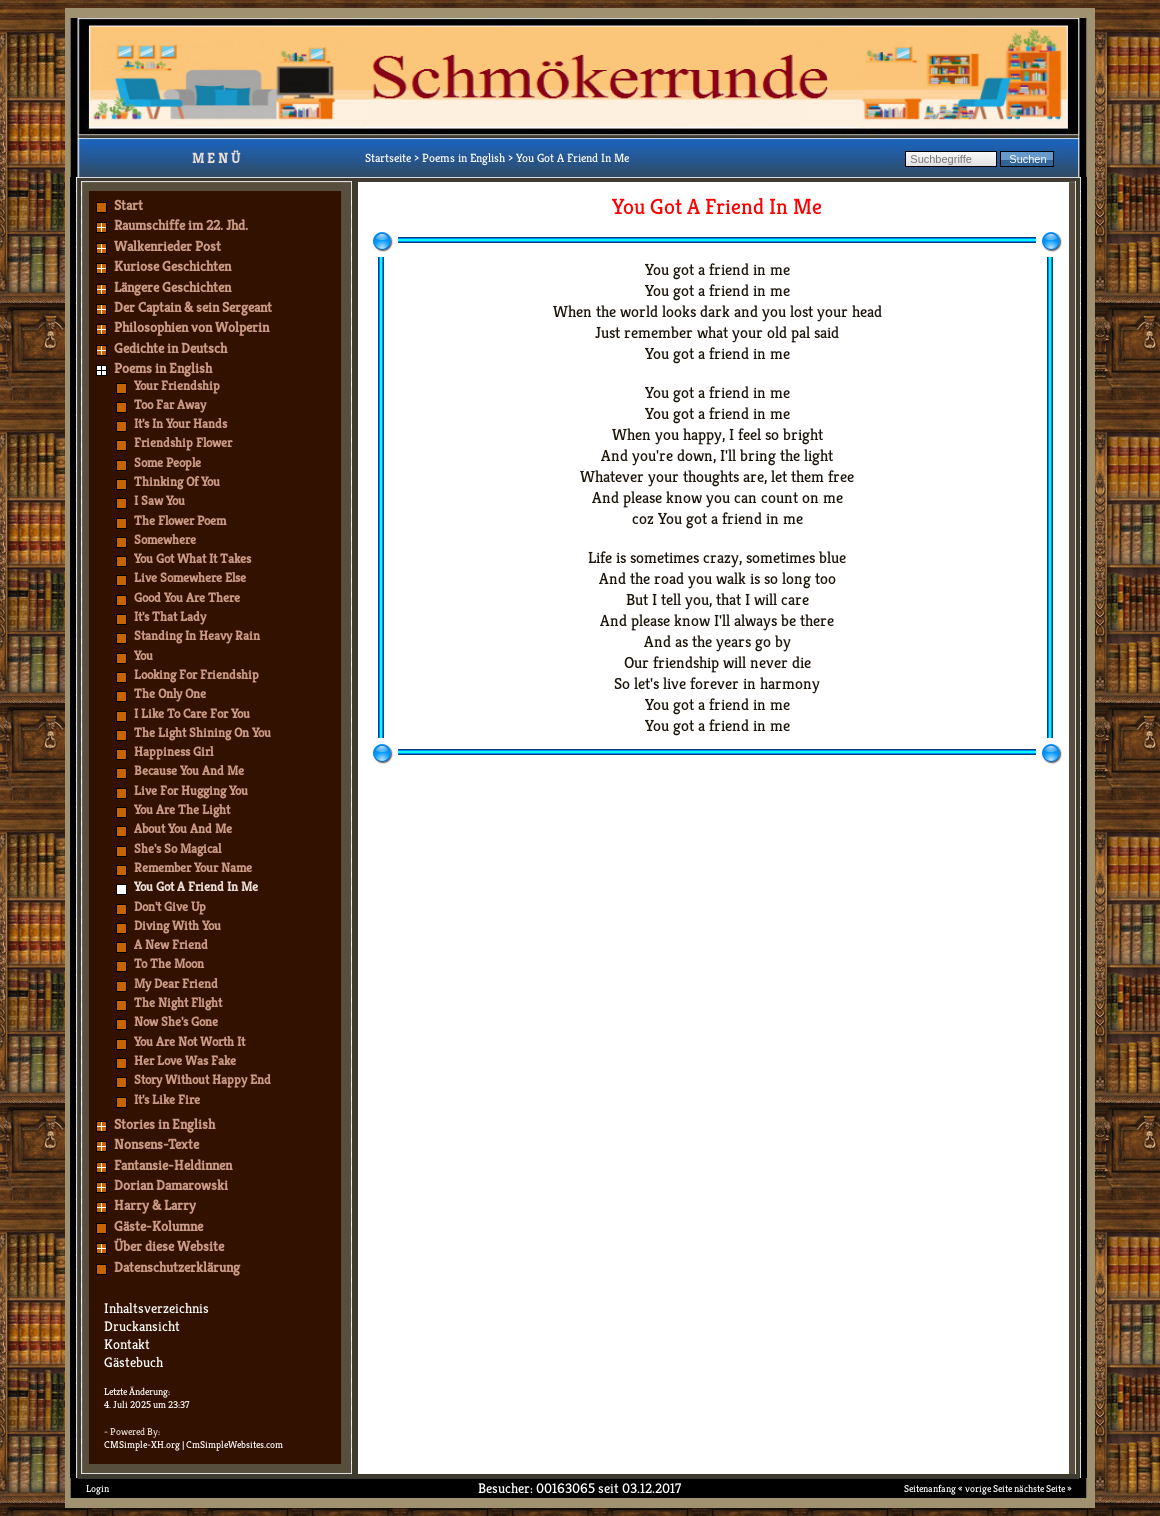  I want to click on Der Captain & sein Sergeant, so click(193, 307).